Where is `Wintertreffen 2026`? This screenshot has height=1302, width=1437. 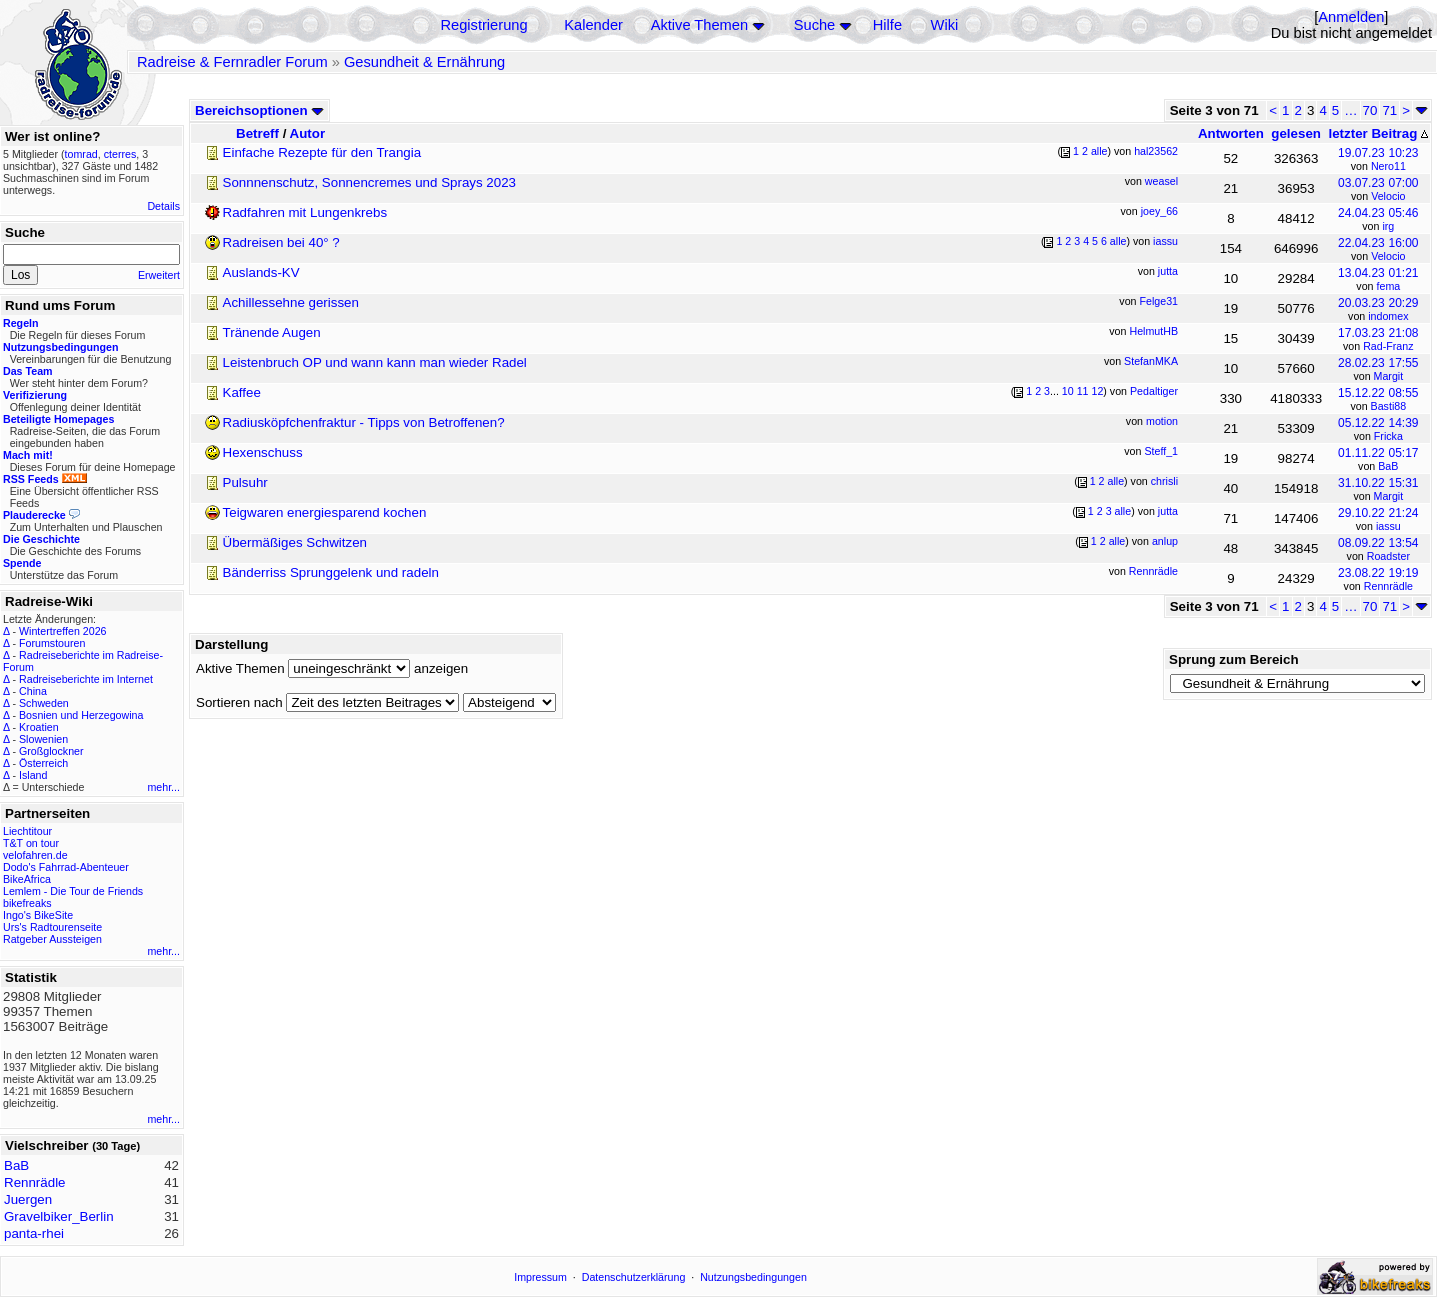
Wintertreffen 2026 is located at coordinates (62, 631).